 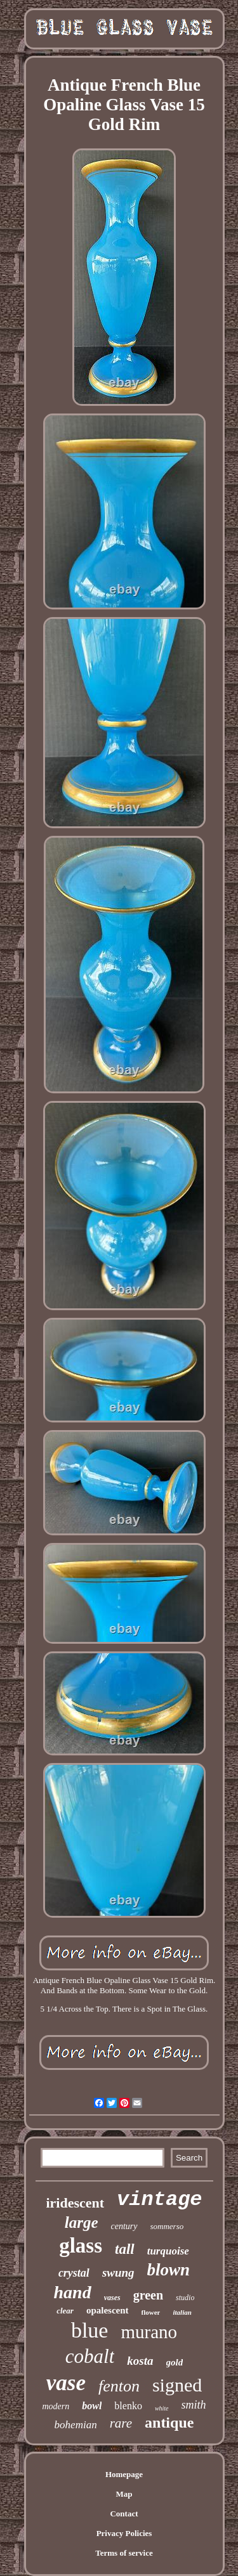 I want to click on blenko, so click(x=128, y=2405).